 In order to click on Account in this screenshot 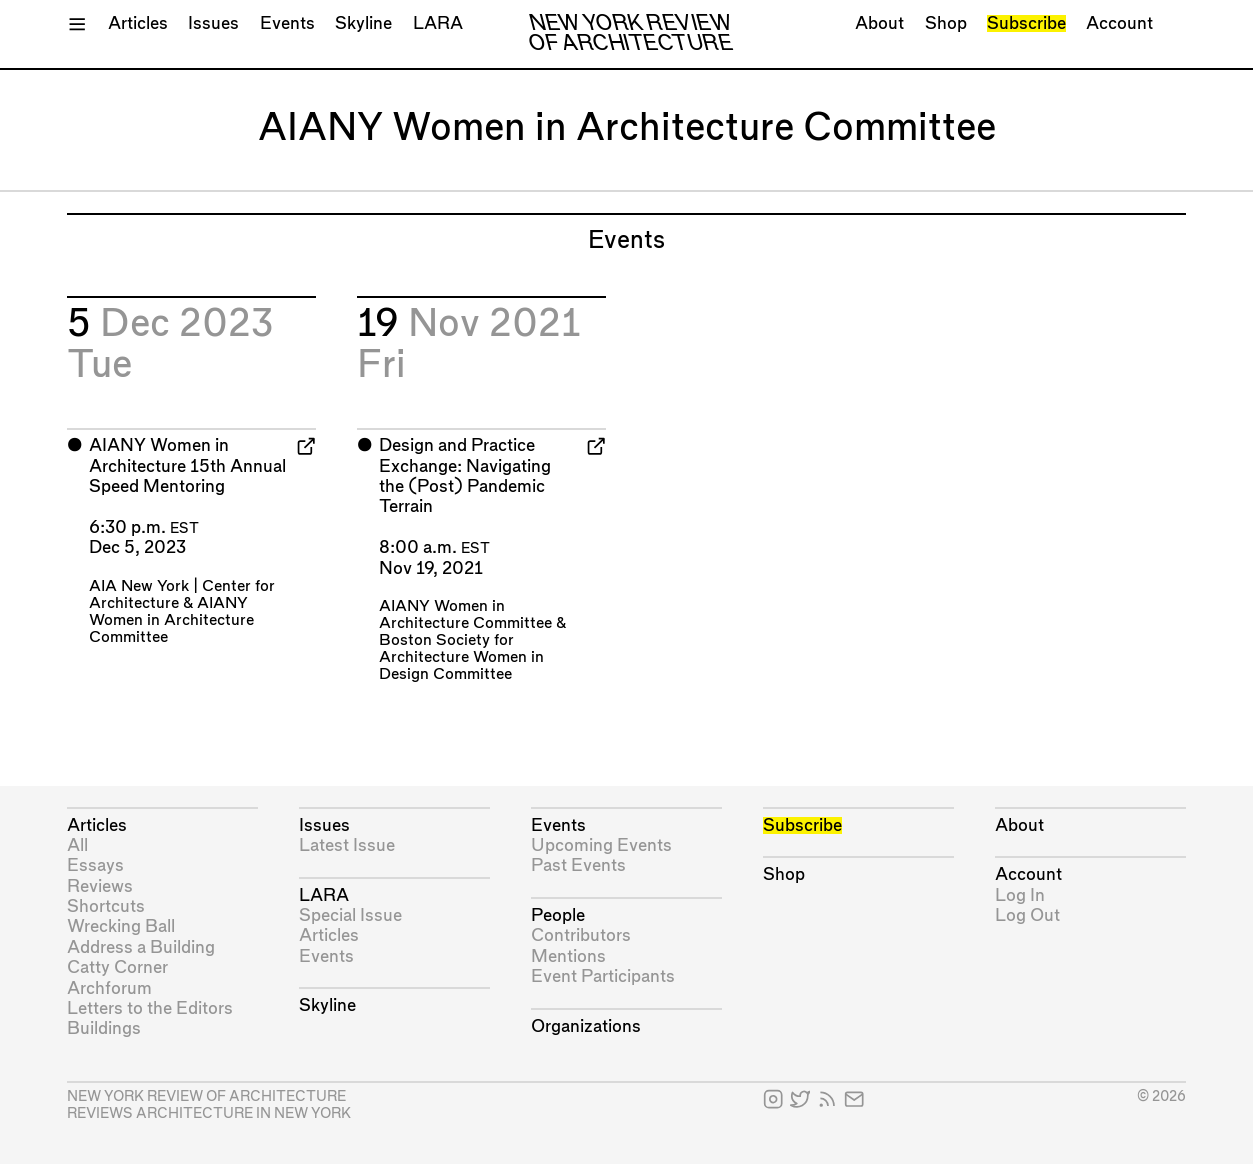, I will do `click(1119, 23)`.